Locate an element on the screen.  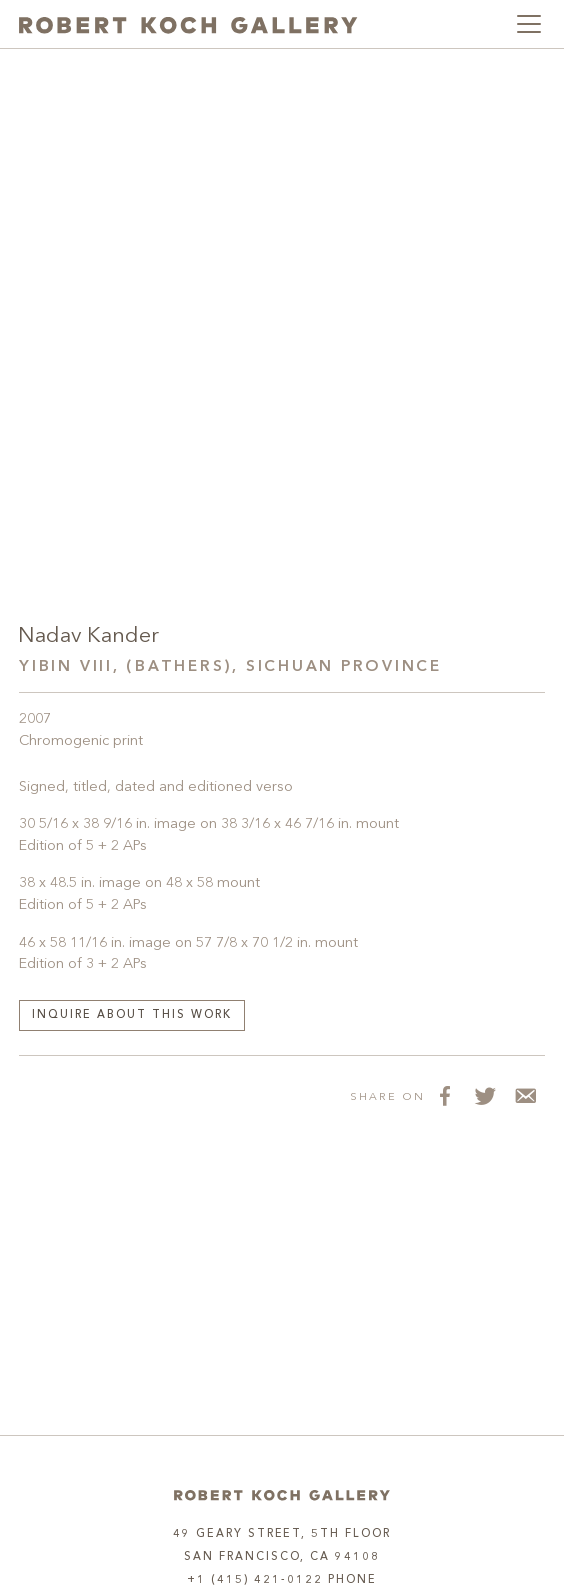
[Share on Twitter] is located at coordinates (485, 1096).